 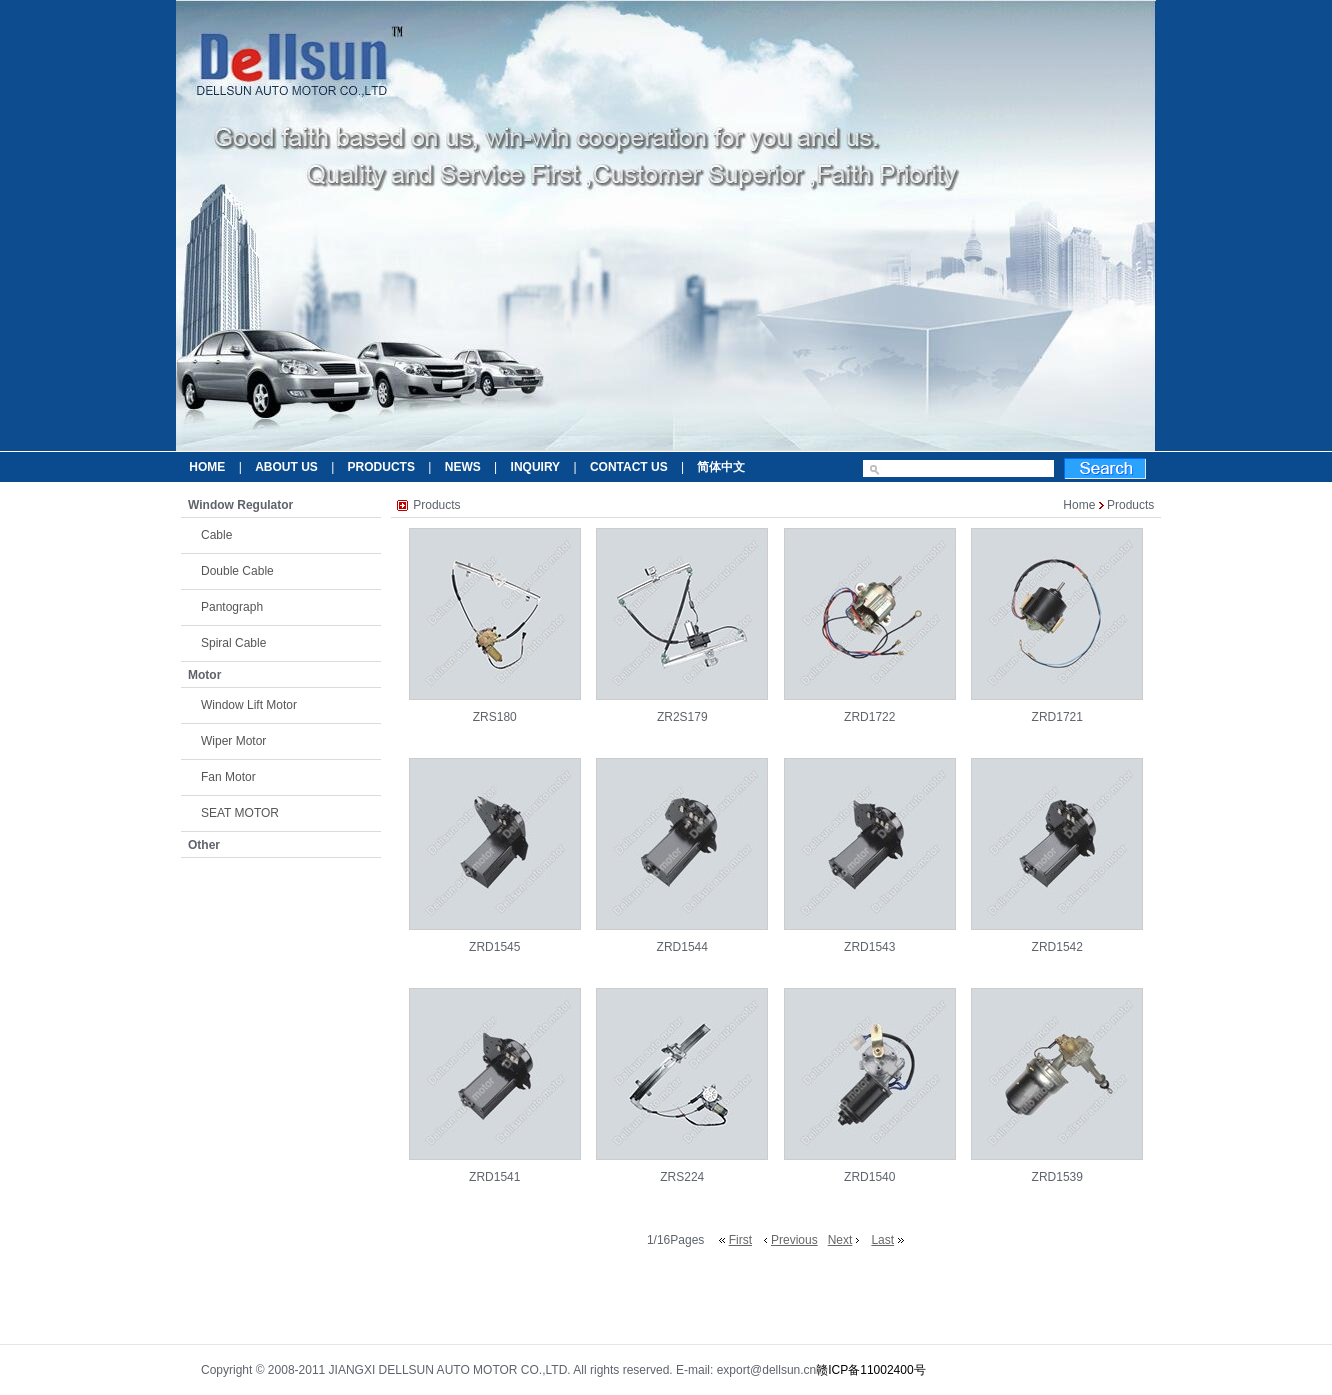 I want to click on CONTACT US, so click(x=629, y=467).